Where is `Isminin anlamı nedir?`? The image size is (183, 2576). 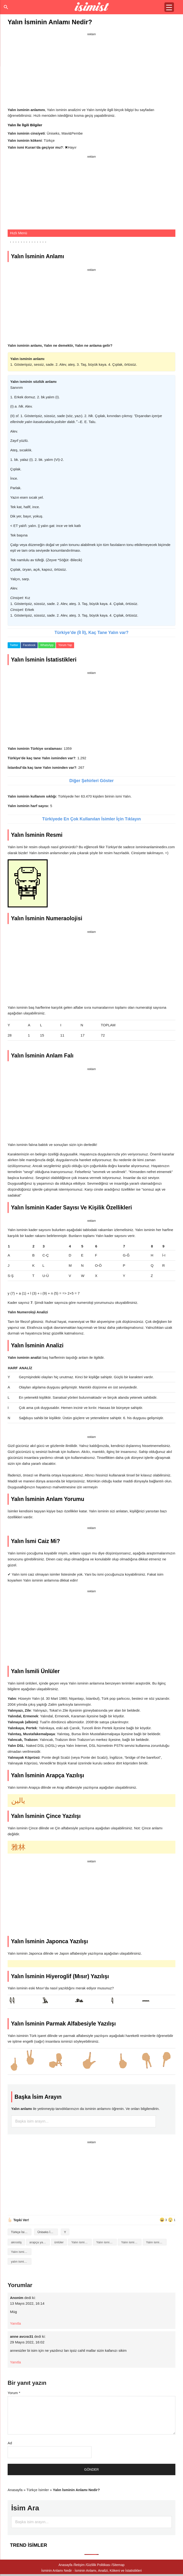
Isminin anlamı nedir? is located at coordinates (91, 7).